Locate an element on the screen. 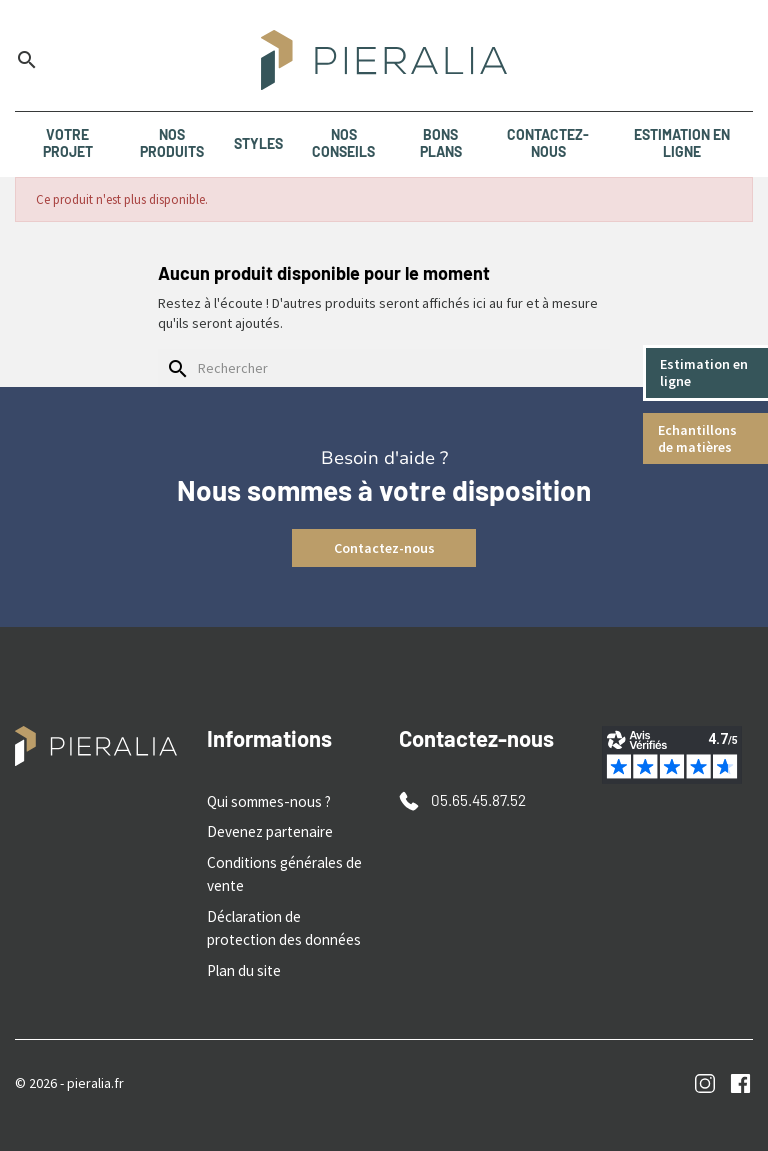 The image size is (768, 1151). Facebook is located at coordinates (740, 1071).